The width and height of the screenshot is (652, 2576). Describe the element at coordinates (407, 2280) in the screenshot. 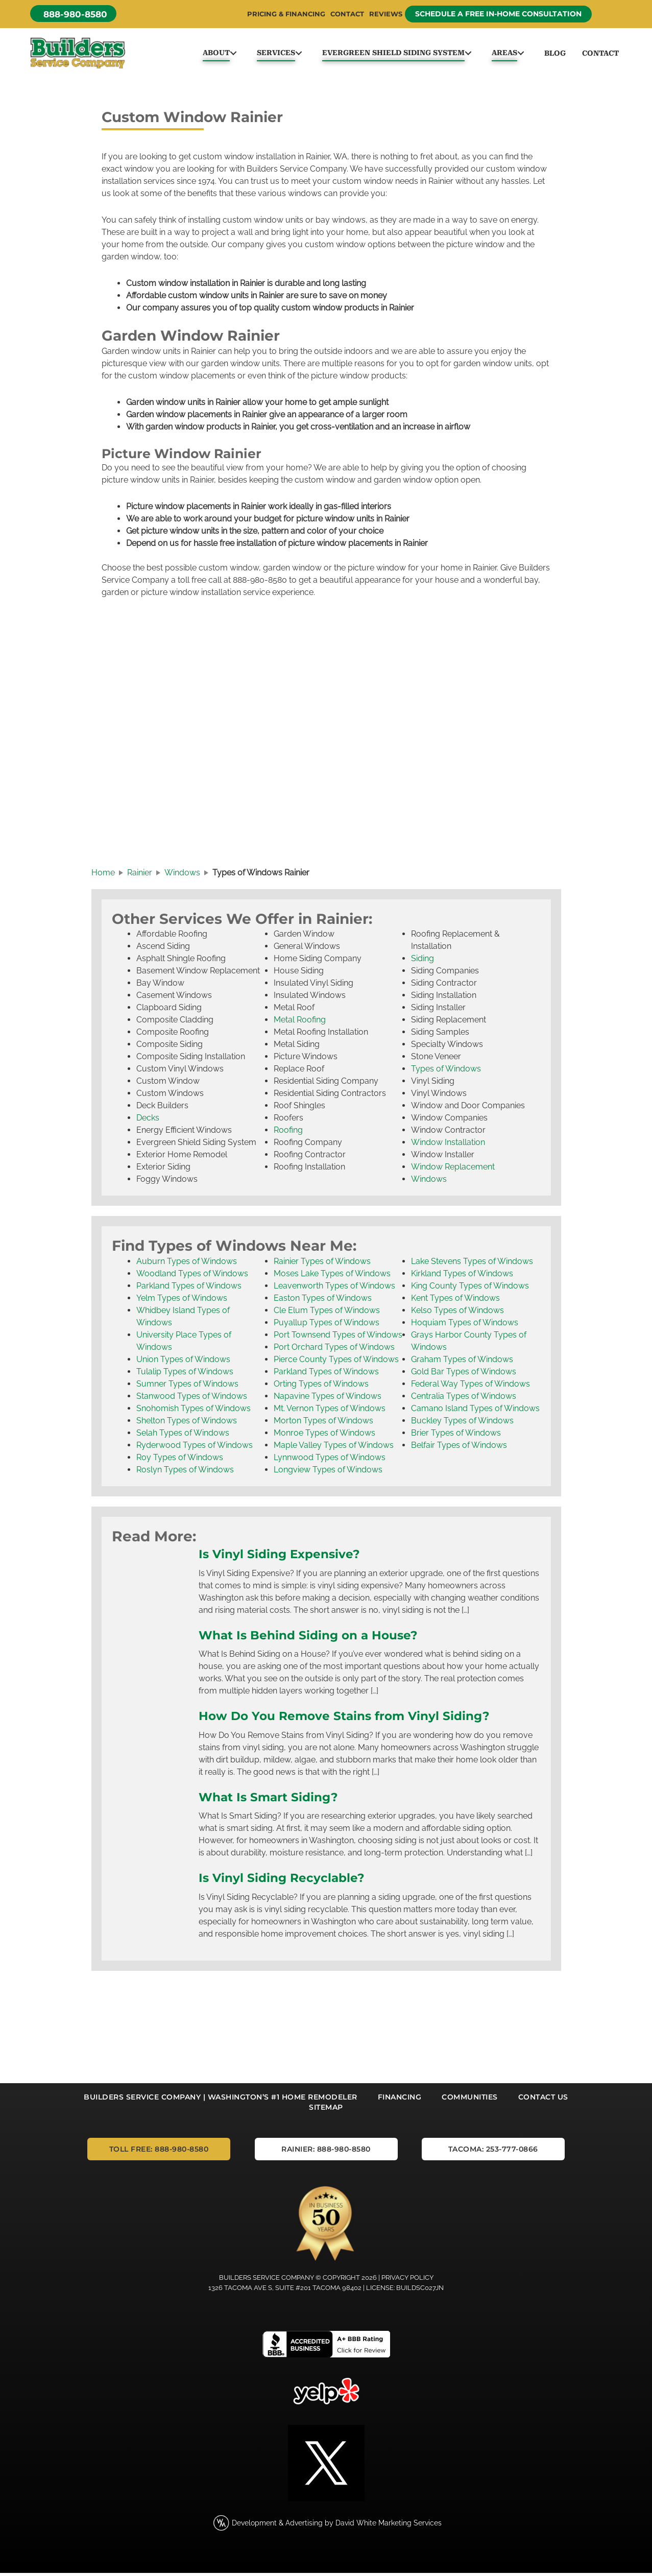

I see `Privacy Policy` at that location.